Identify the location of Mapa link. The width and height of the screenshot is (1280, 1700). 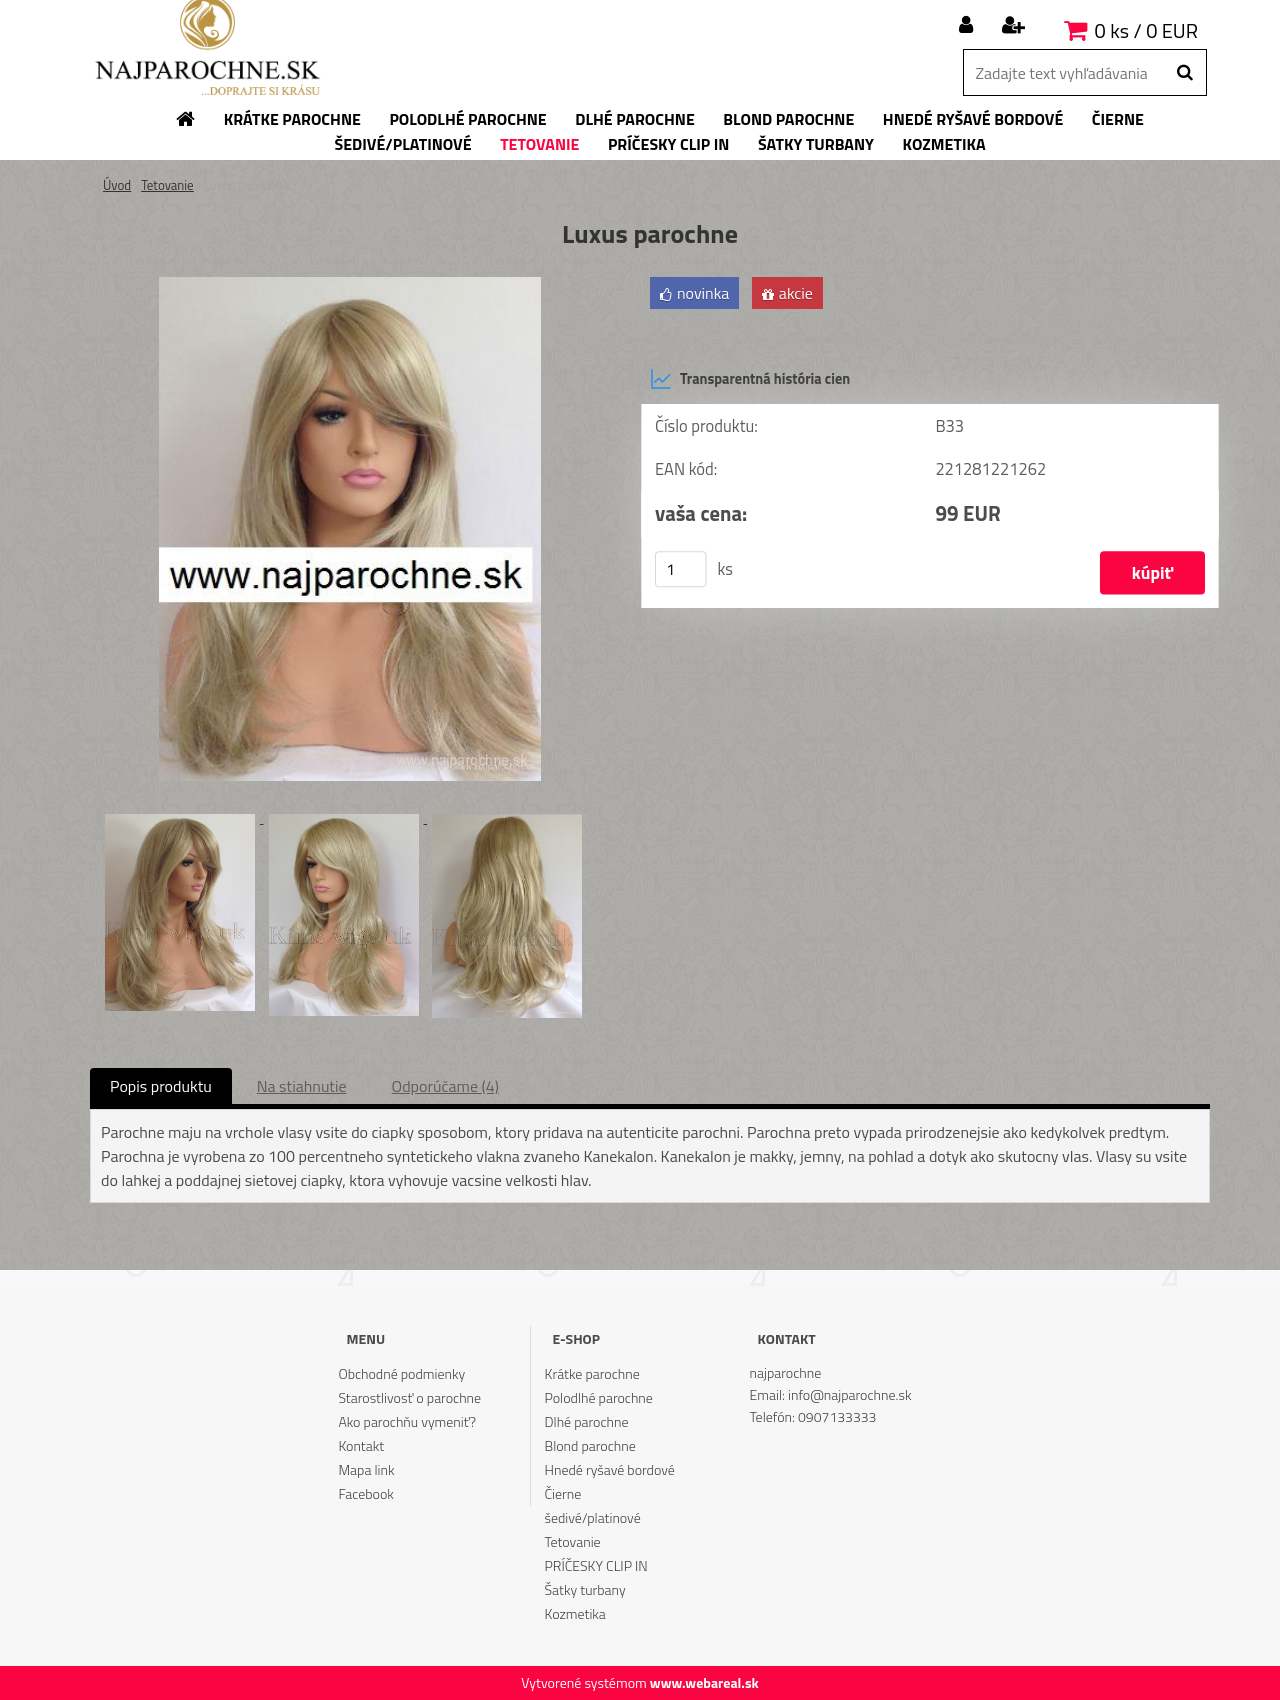
(366, 1469).